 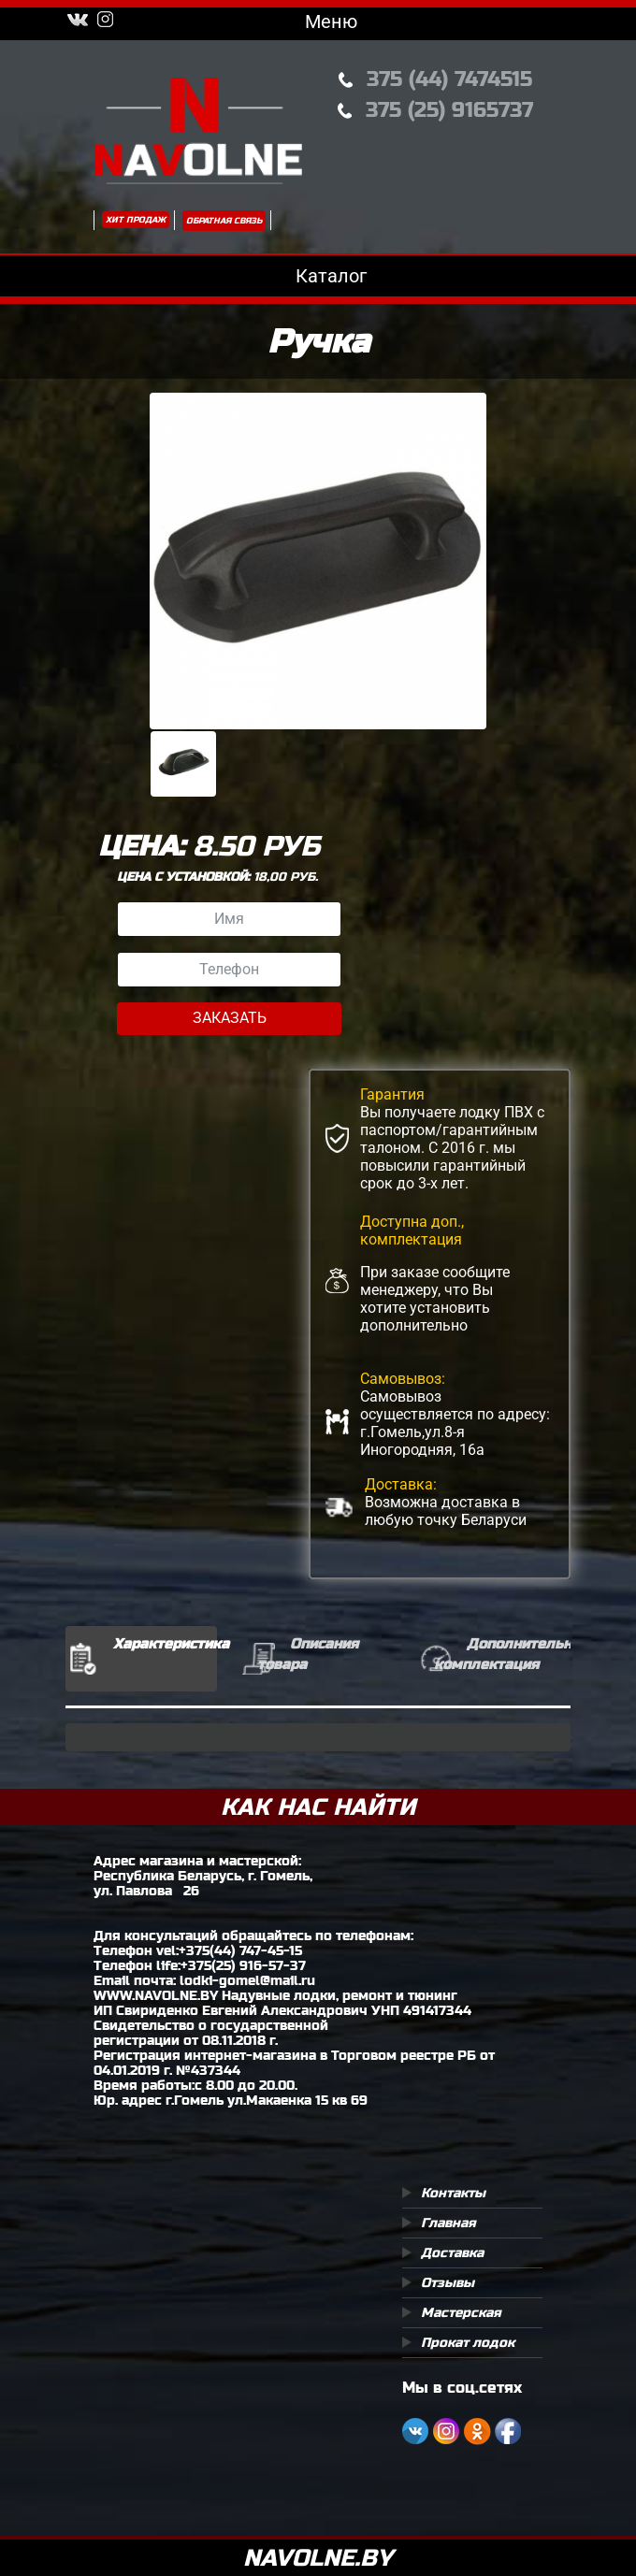 I want to click on Дополнительная комплектация [tab], so click(x=502, y=1654).